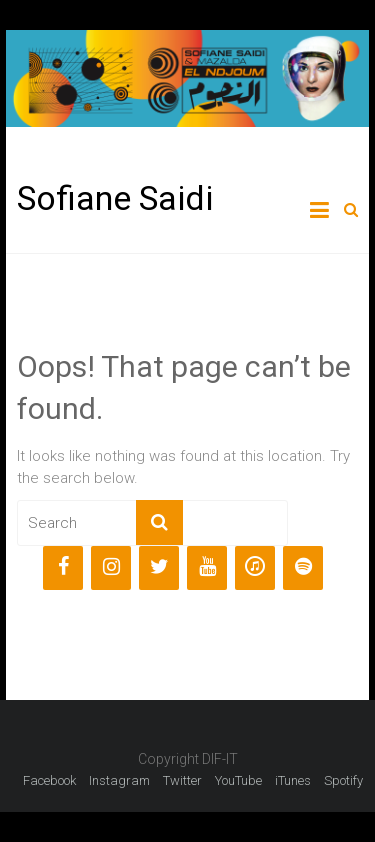 The image size is (375, 842). Describe the element at coordinates (49, 780) in the screenshot. I see `Facebook` at that location.